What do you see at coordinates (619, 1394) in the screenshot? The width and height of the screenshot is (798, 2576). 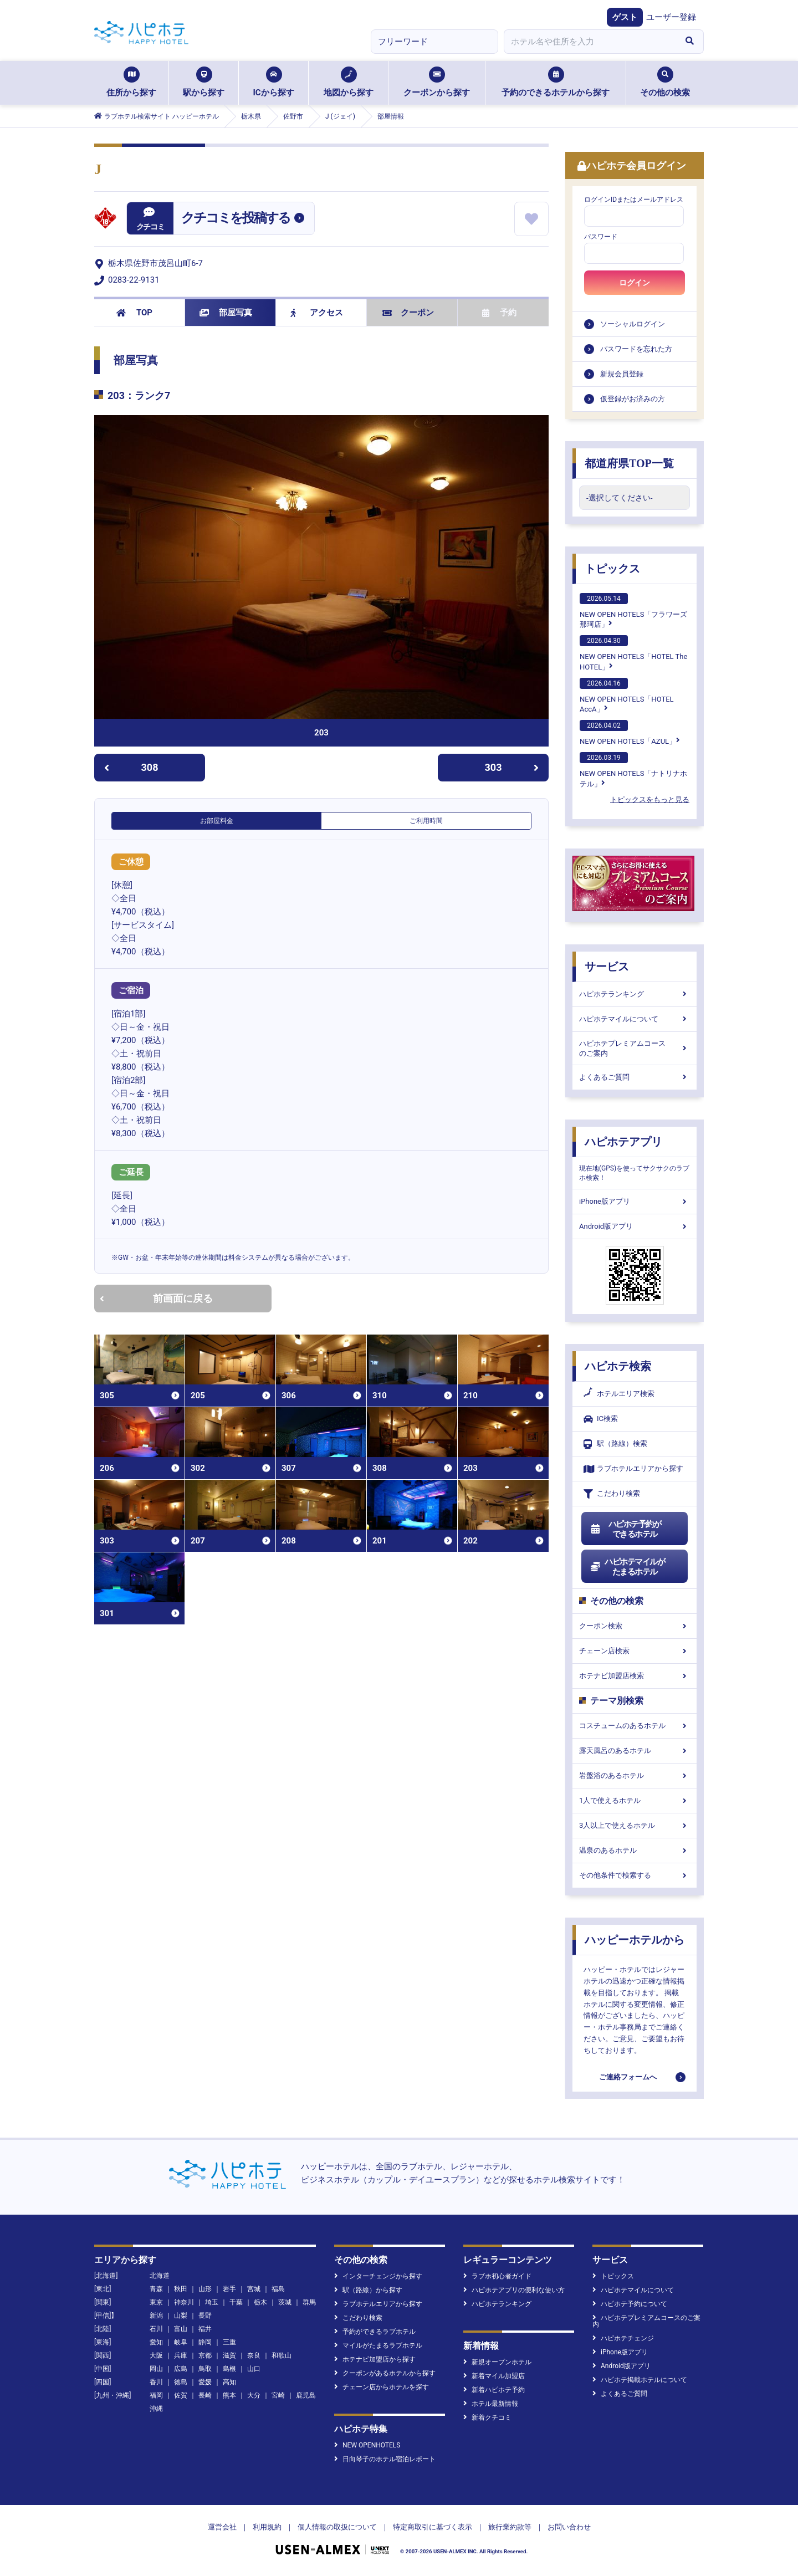 I see `ホテルエリア検索` at bounding box center [619, 1394].